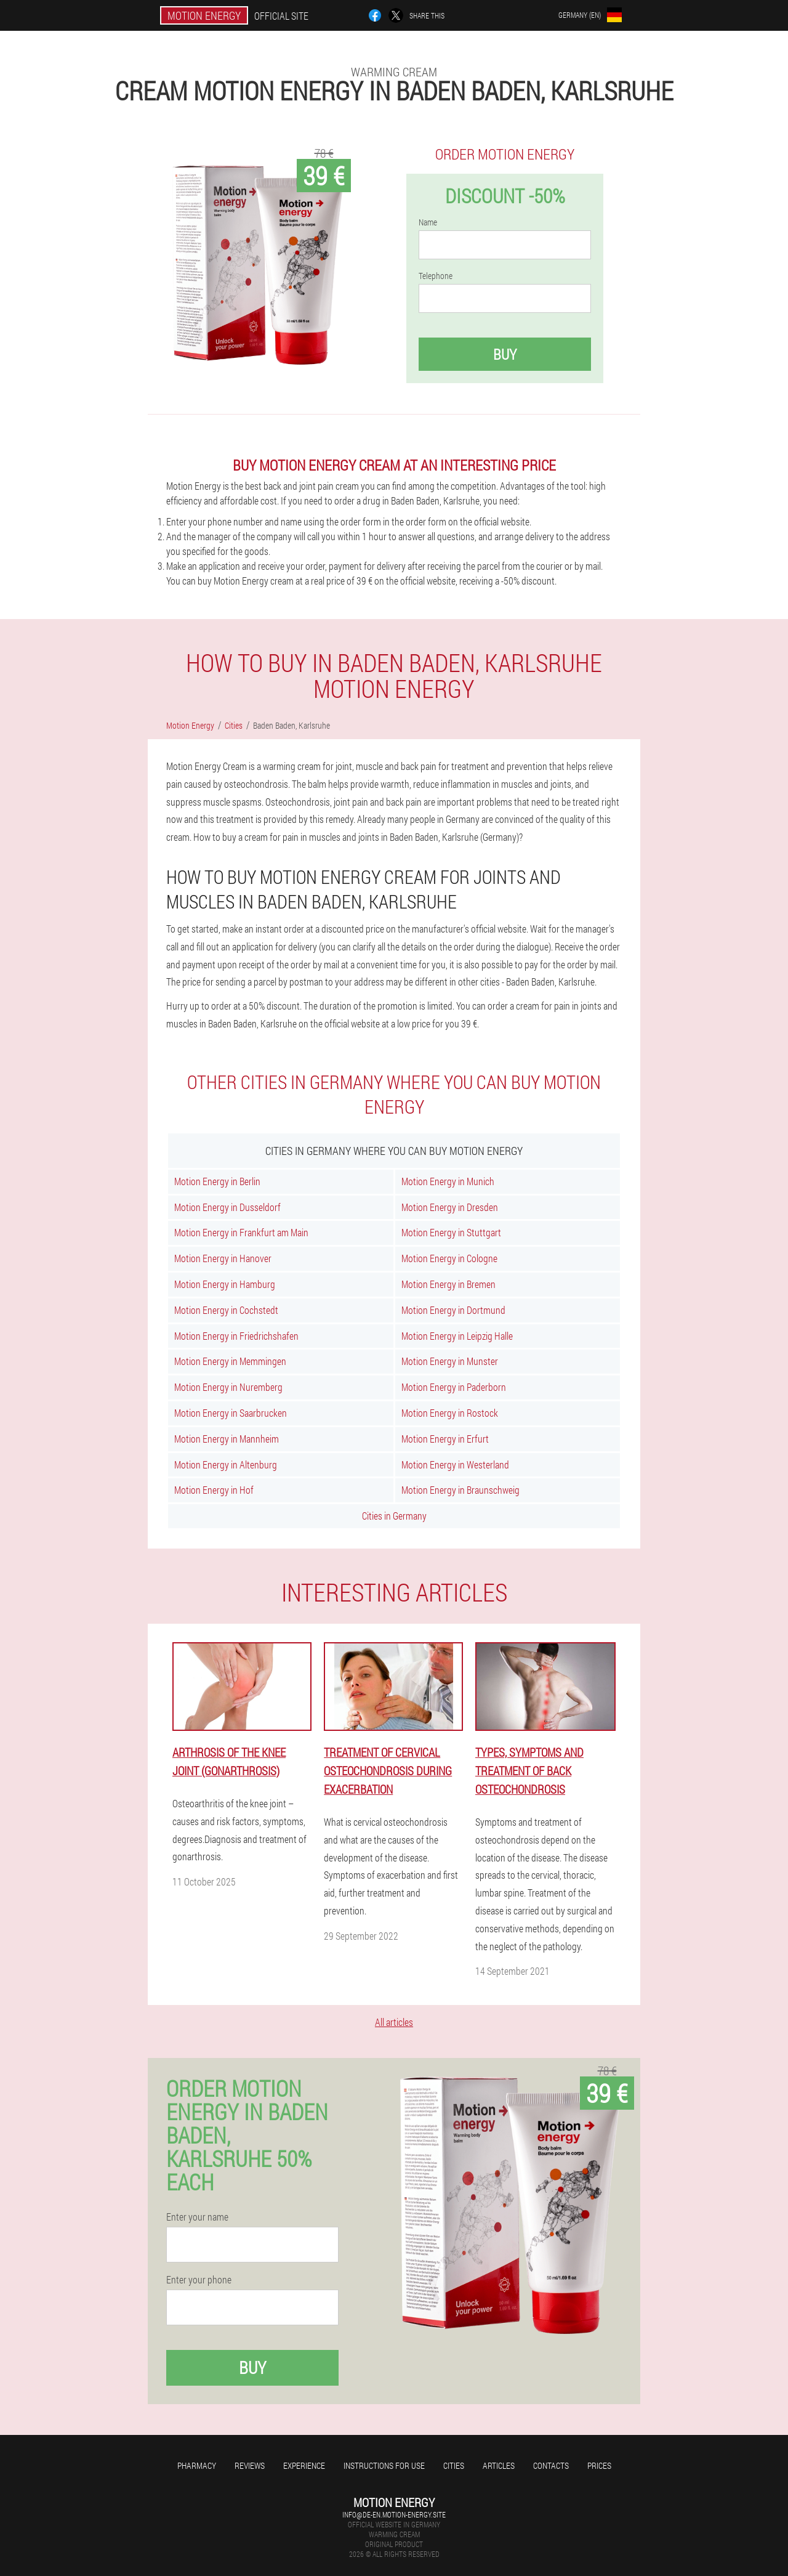 The width and height of the screenshot is (788, 2576). I want to click on Motion Energy in Saarbrucken, so click(230, 1412).